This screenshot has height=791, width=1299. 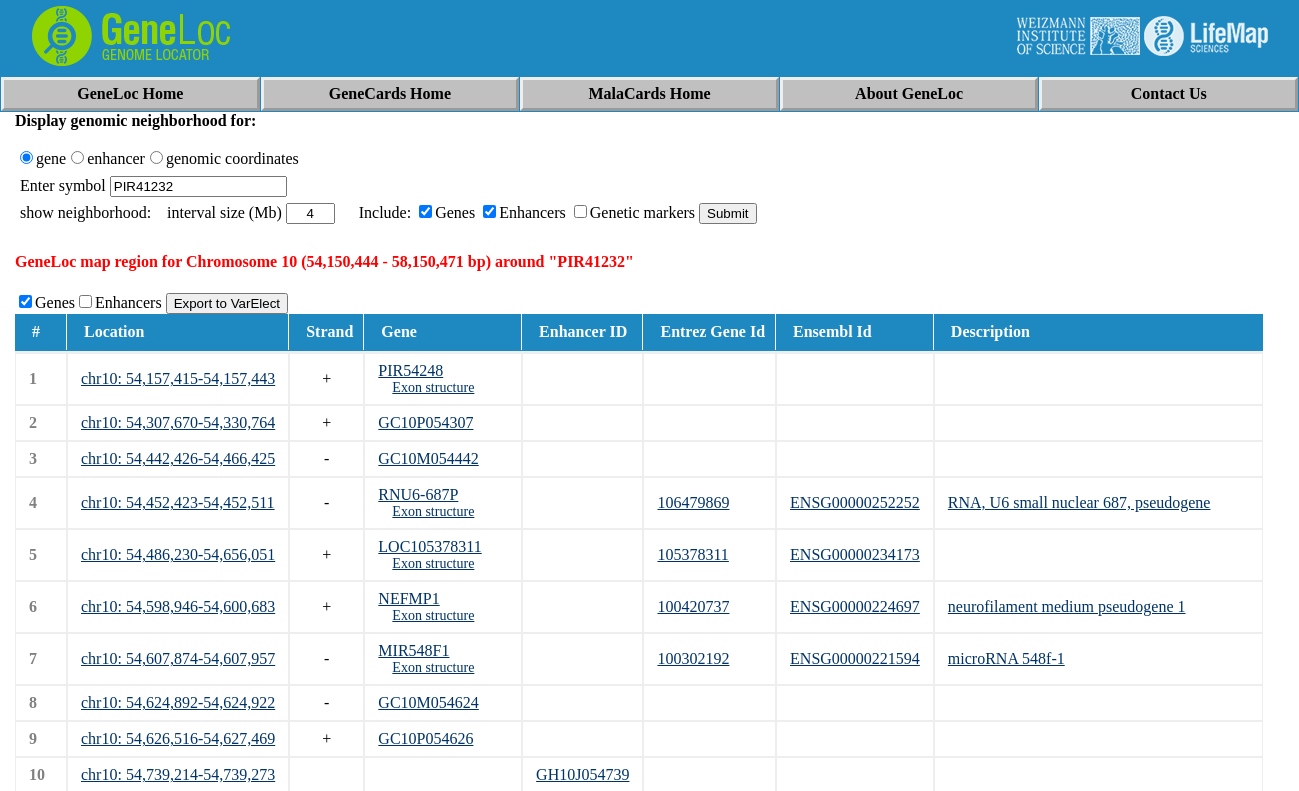 I want to click on chr10: 54,626,516-54,627,469, so click(x=178, y=738).